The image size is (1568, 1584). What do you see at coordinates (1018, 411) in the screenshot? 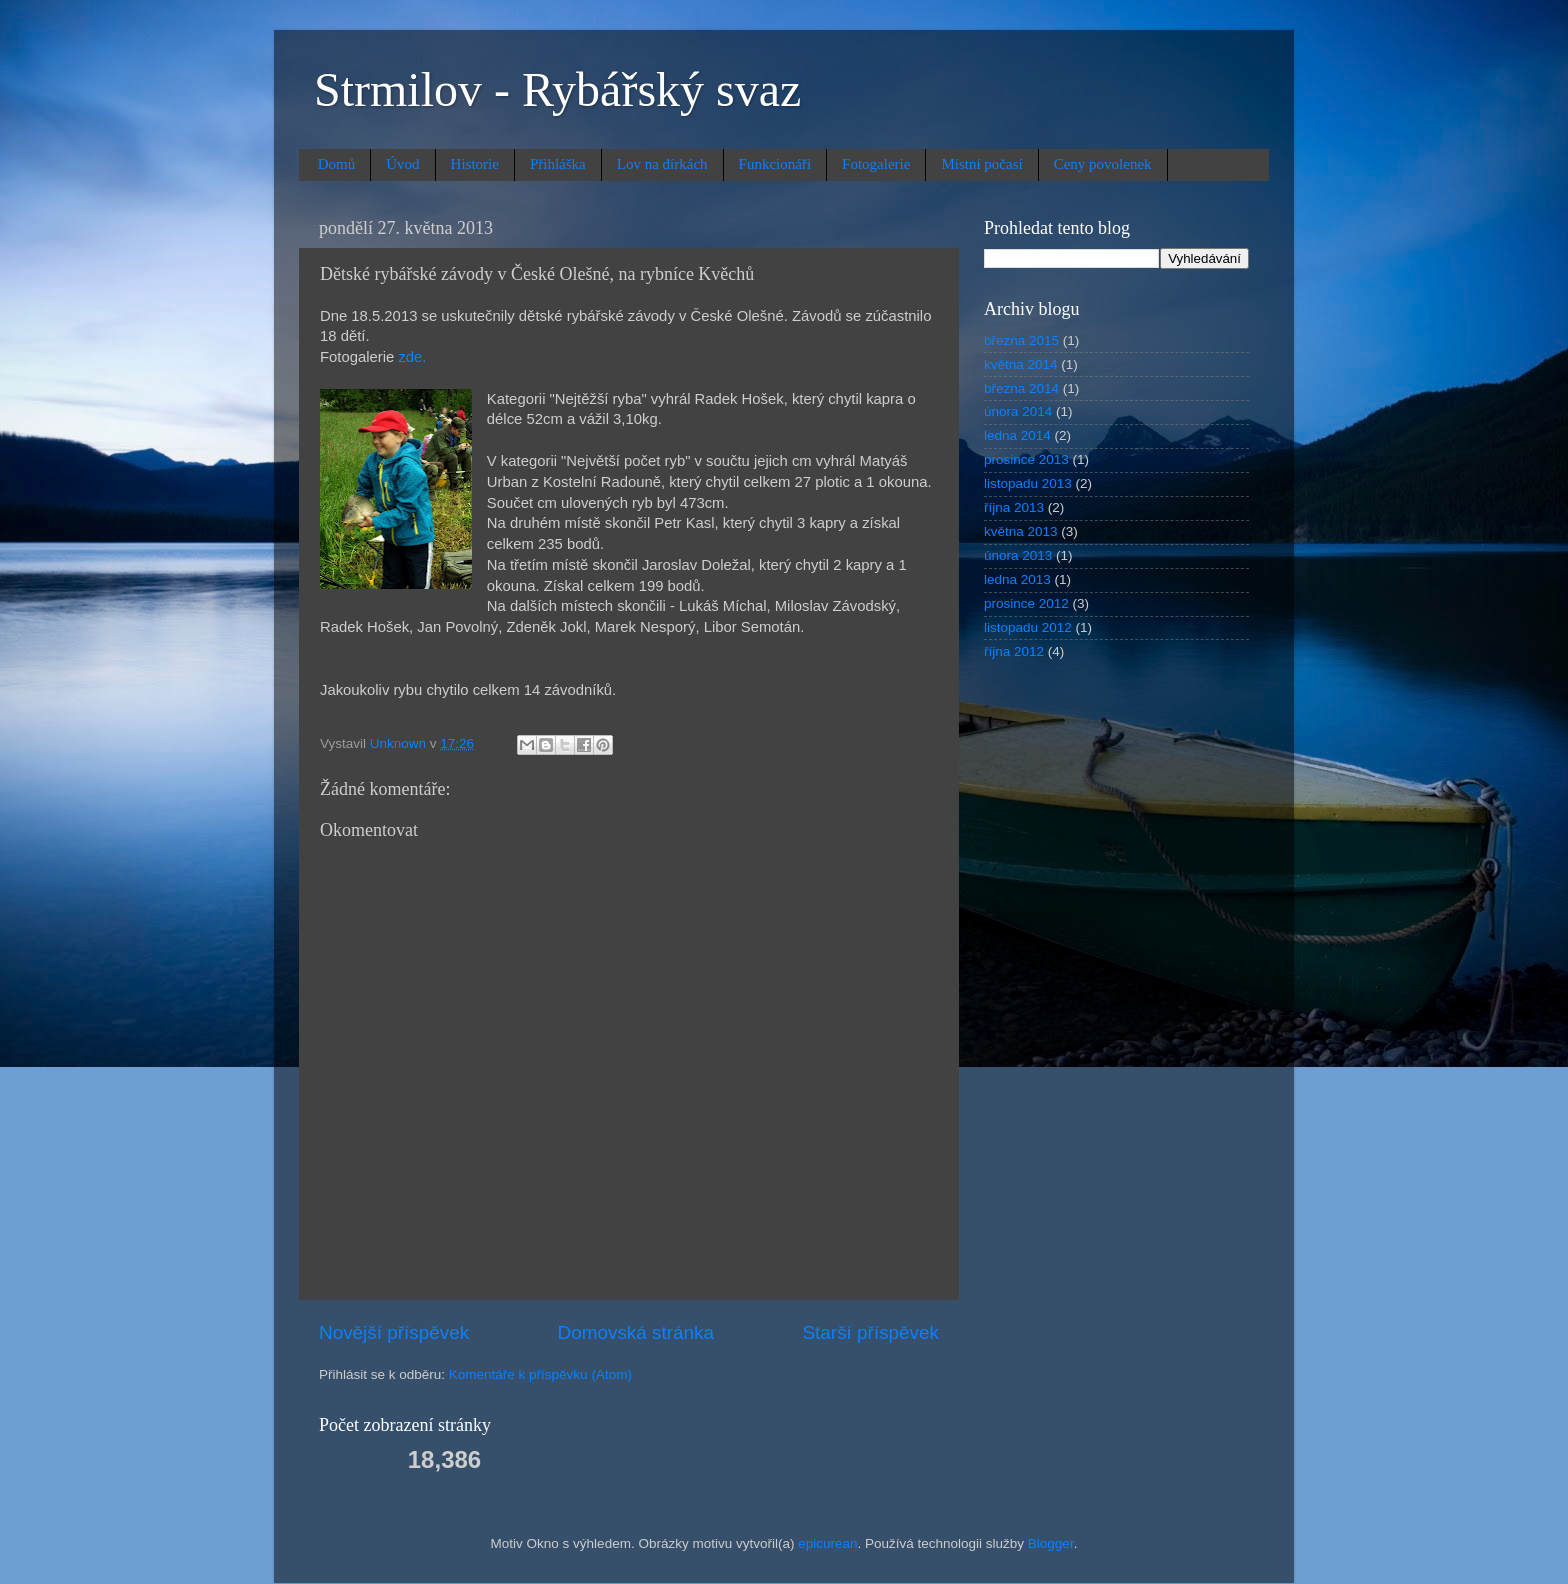
I see `února 2014` at bounding box center [1018, 411].